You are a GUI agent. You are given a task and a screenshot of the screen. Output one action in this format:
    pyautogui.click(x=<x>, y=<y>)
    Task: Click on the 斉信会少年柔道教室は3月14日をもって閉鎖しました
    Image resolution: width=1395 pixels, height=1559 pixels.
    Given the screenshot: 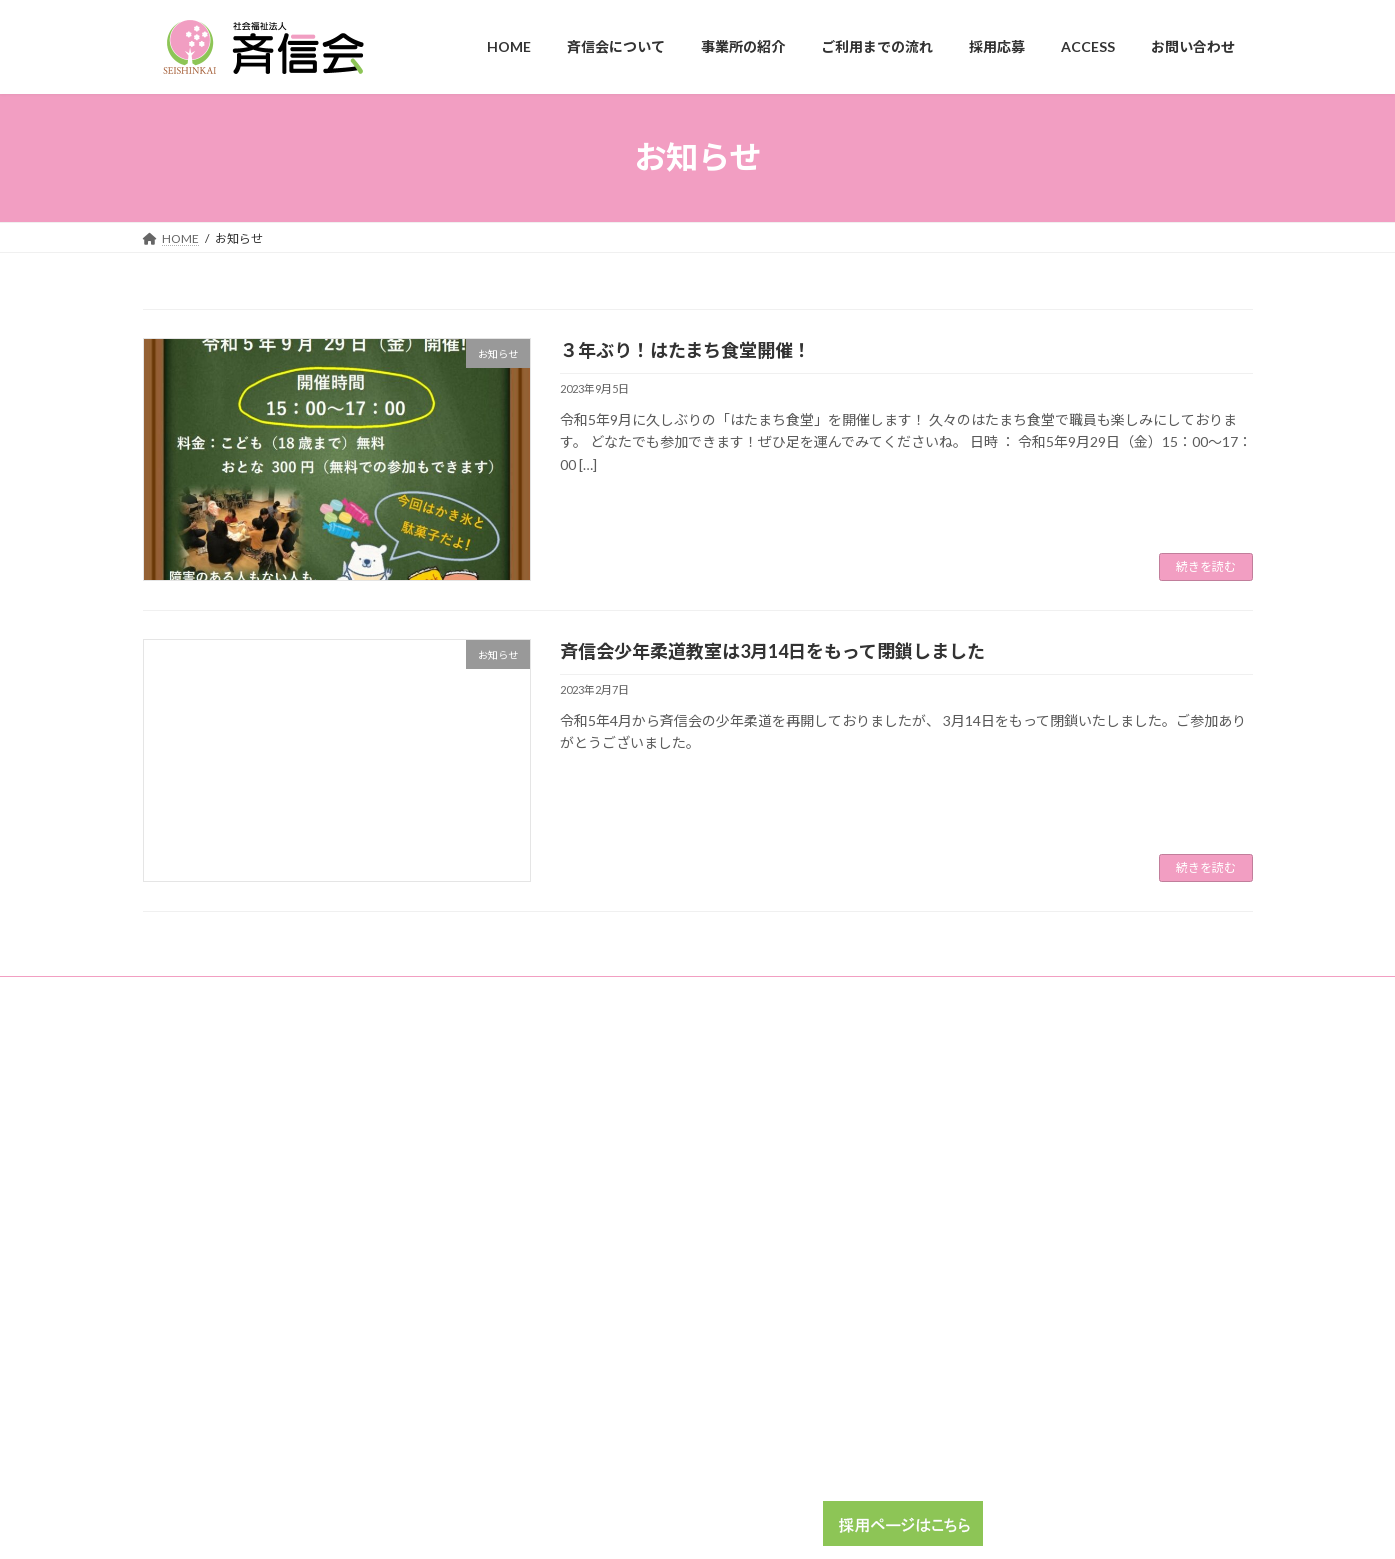 What is the action you would take?
    pyautogui.click(x=772, y=651)
    